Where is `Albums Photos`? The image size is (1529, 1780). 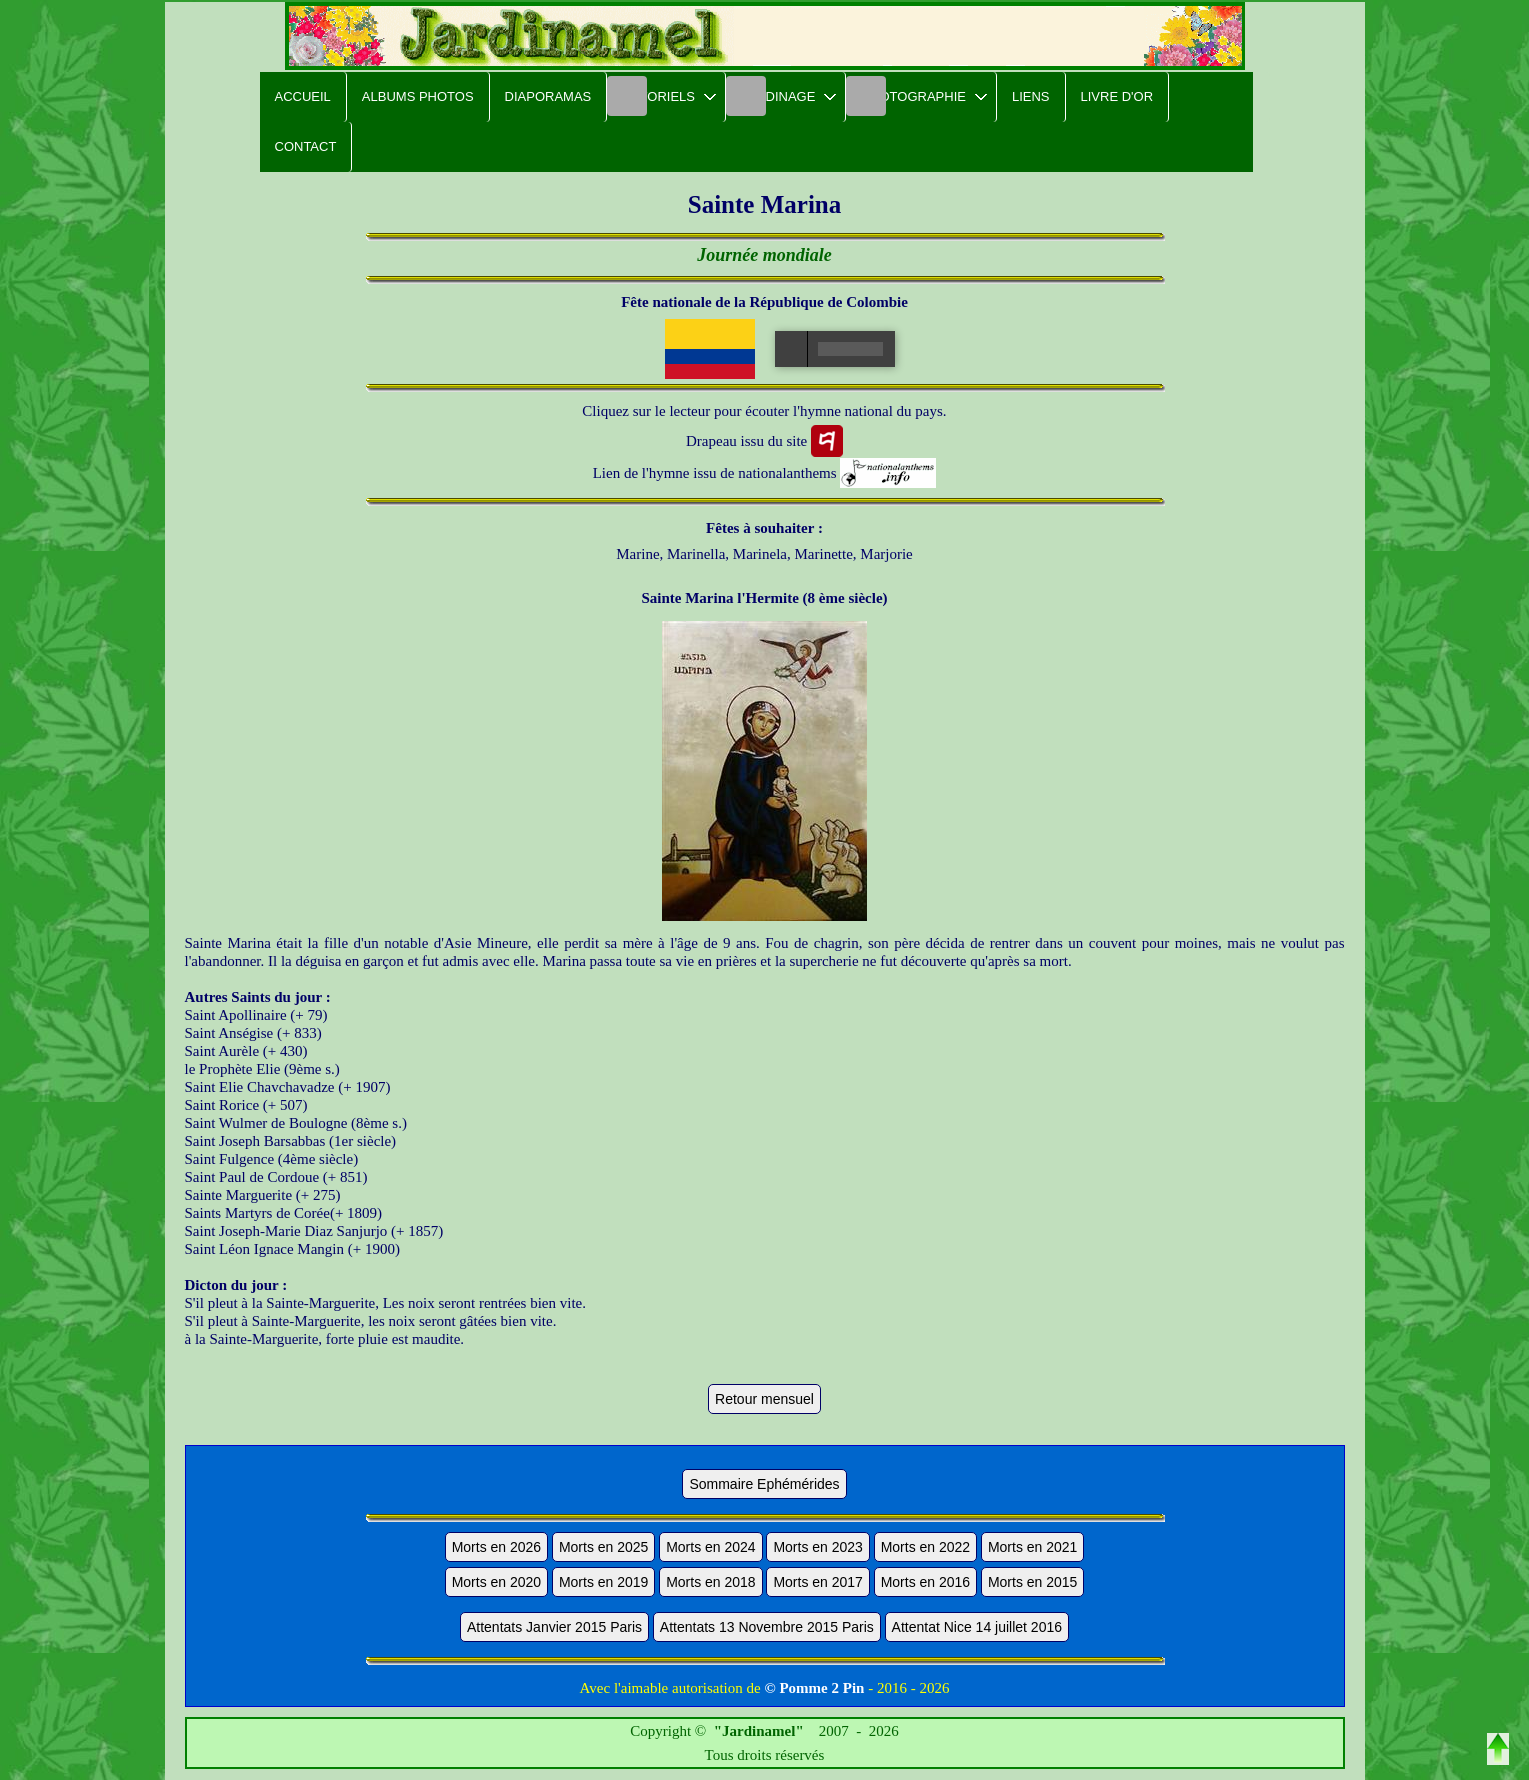 Albums Photos is located at coordinates (418, 96).